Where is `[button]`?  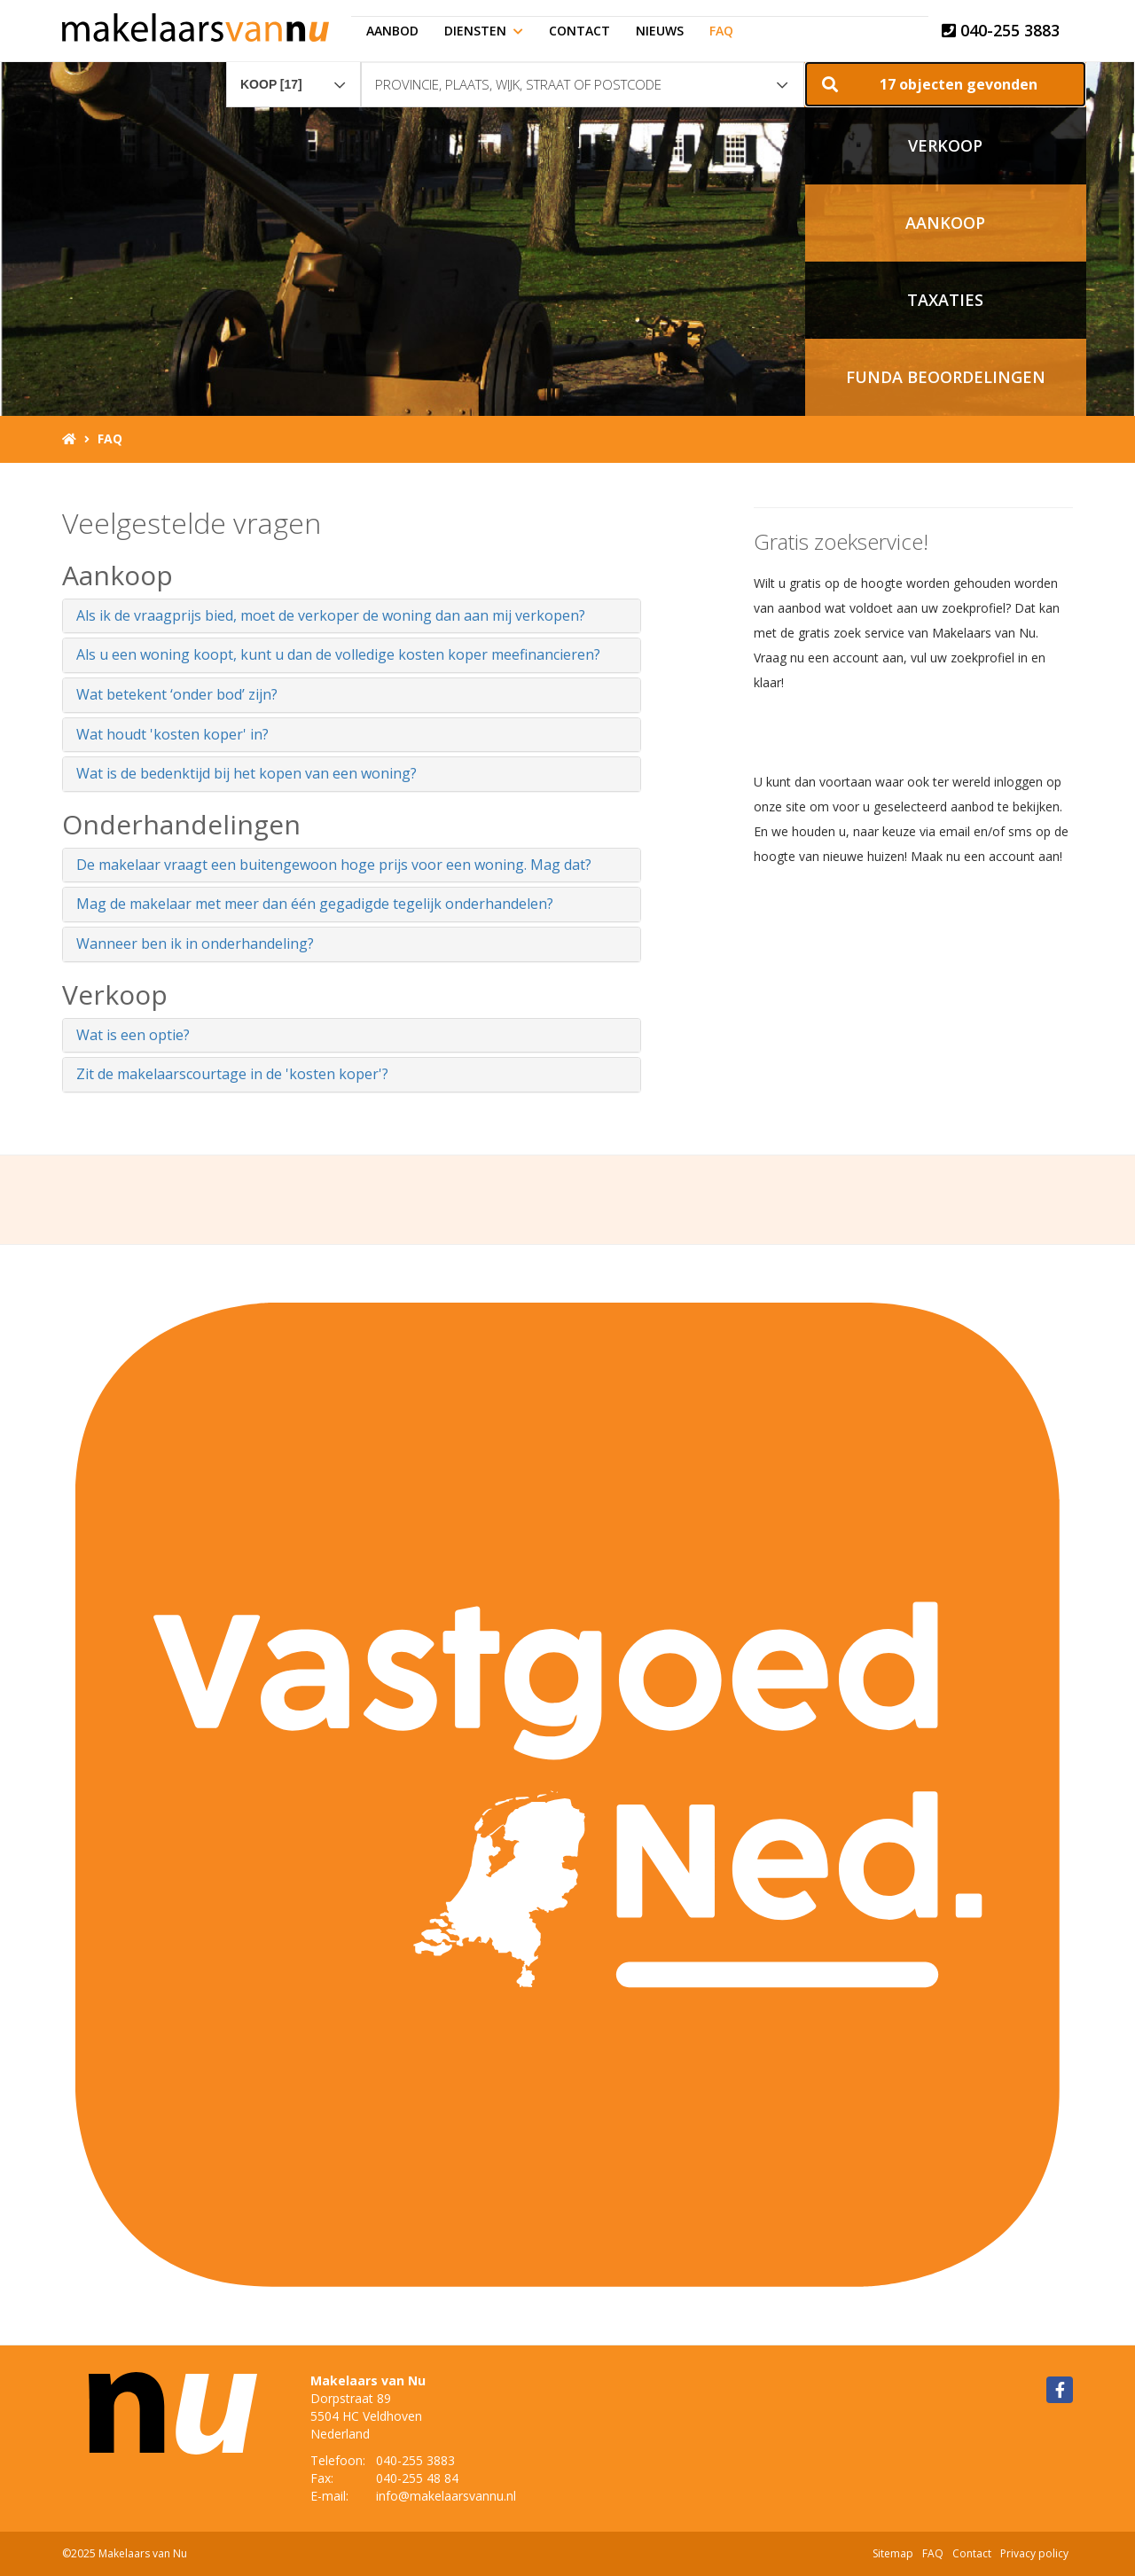 [button] is located at coordinates (945, 84).